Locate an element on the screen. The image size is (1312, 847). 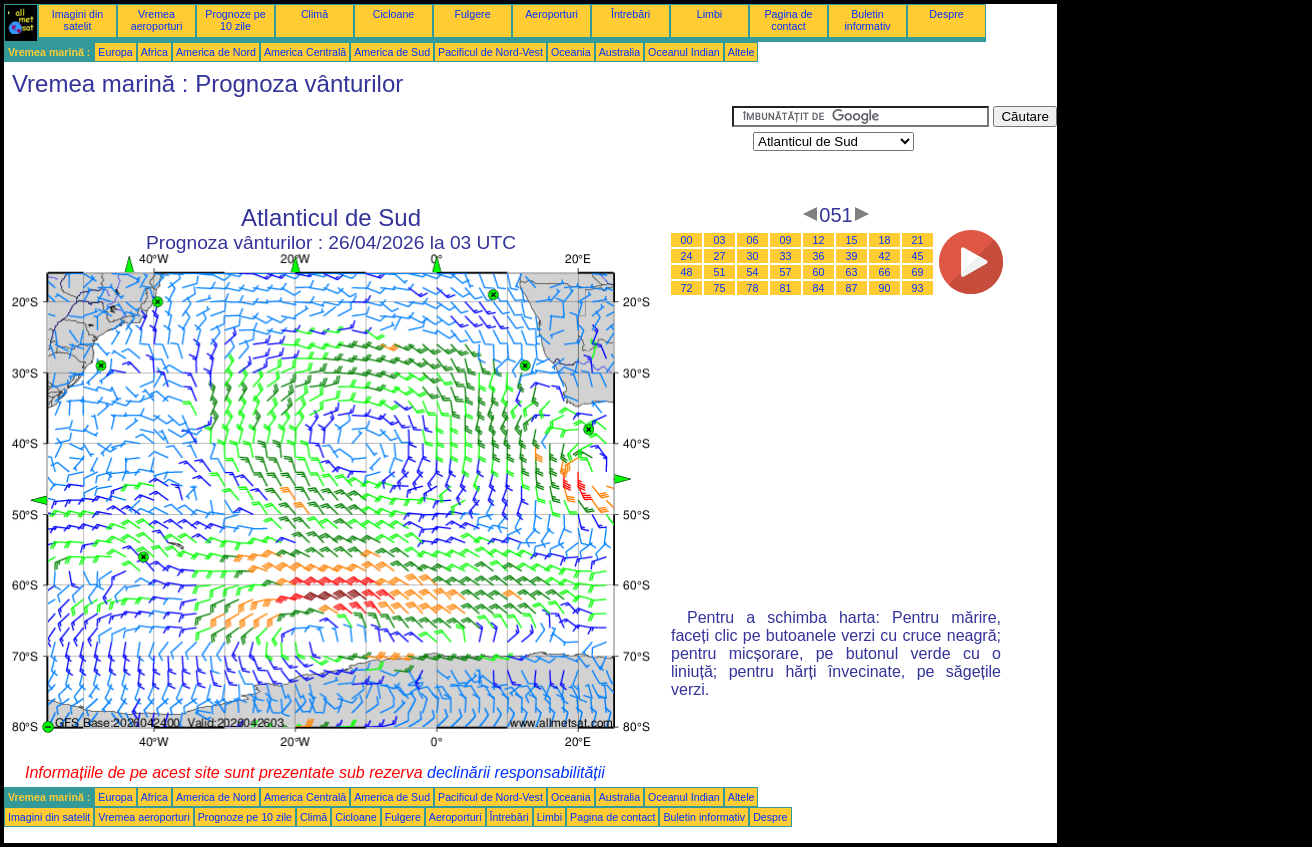
Despre is located at coordinates (946, 14).